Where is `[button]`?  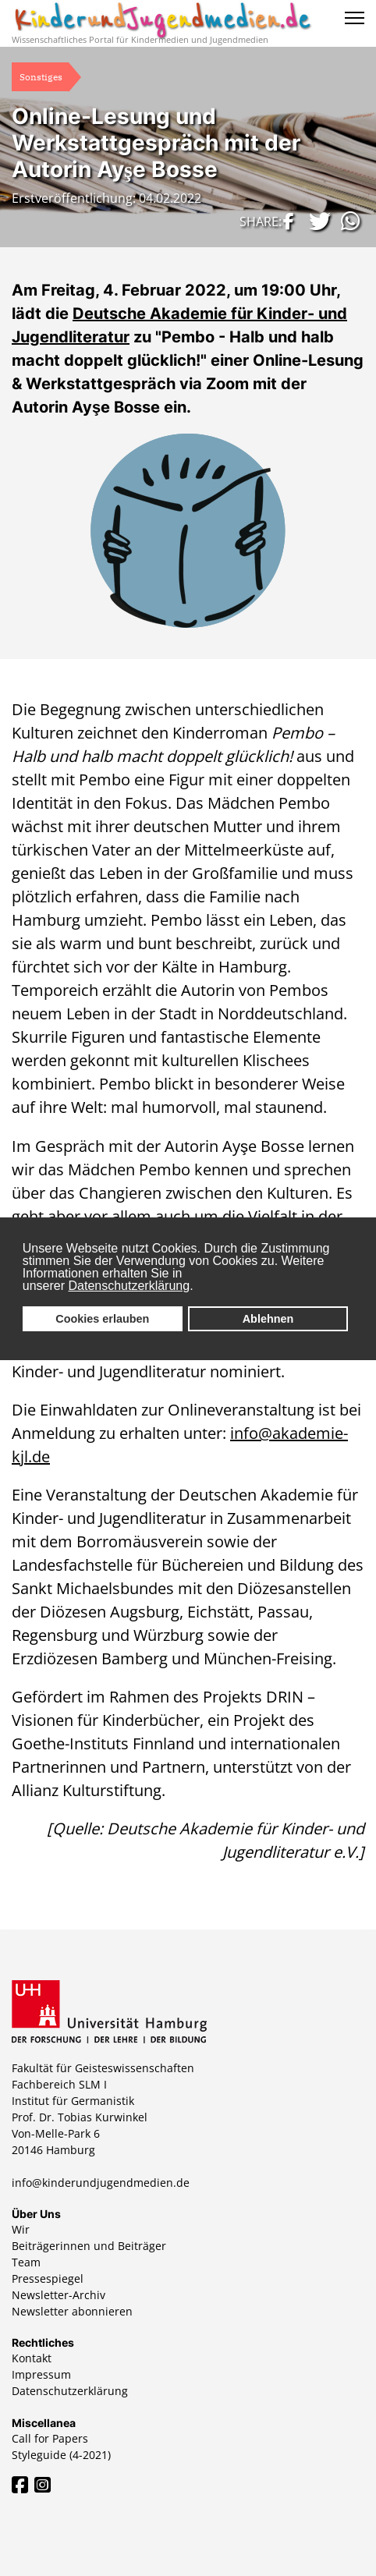 [button] is located at coordinates (286, 221).